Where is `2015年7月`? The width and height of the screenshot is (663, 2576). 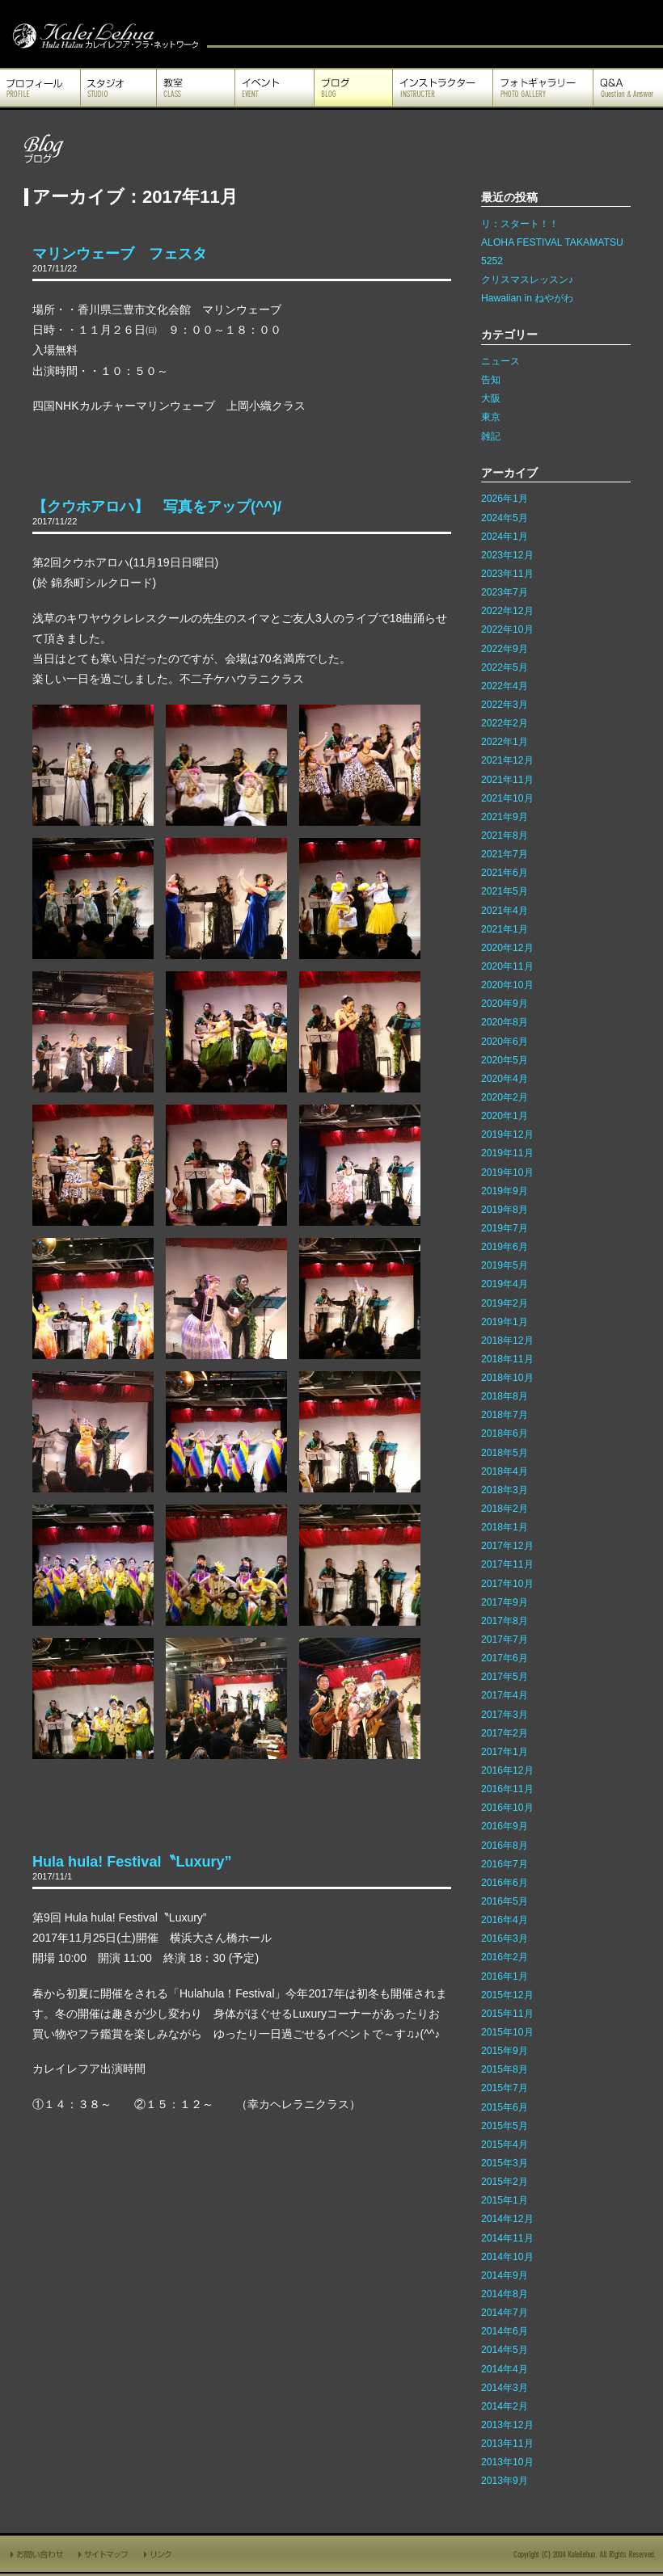
2015年7月 is located at coordinates (504, 2088).